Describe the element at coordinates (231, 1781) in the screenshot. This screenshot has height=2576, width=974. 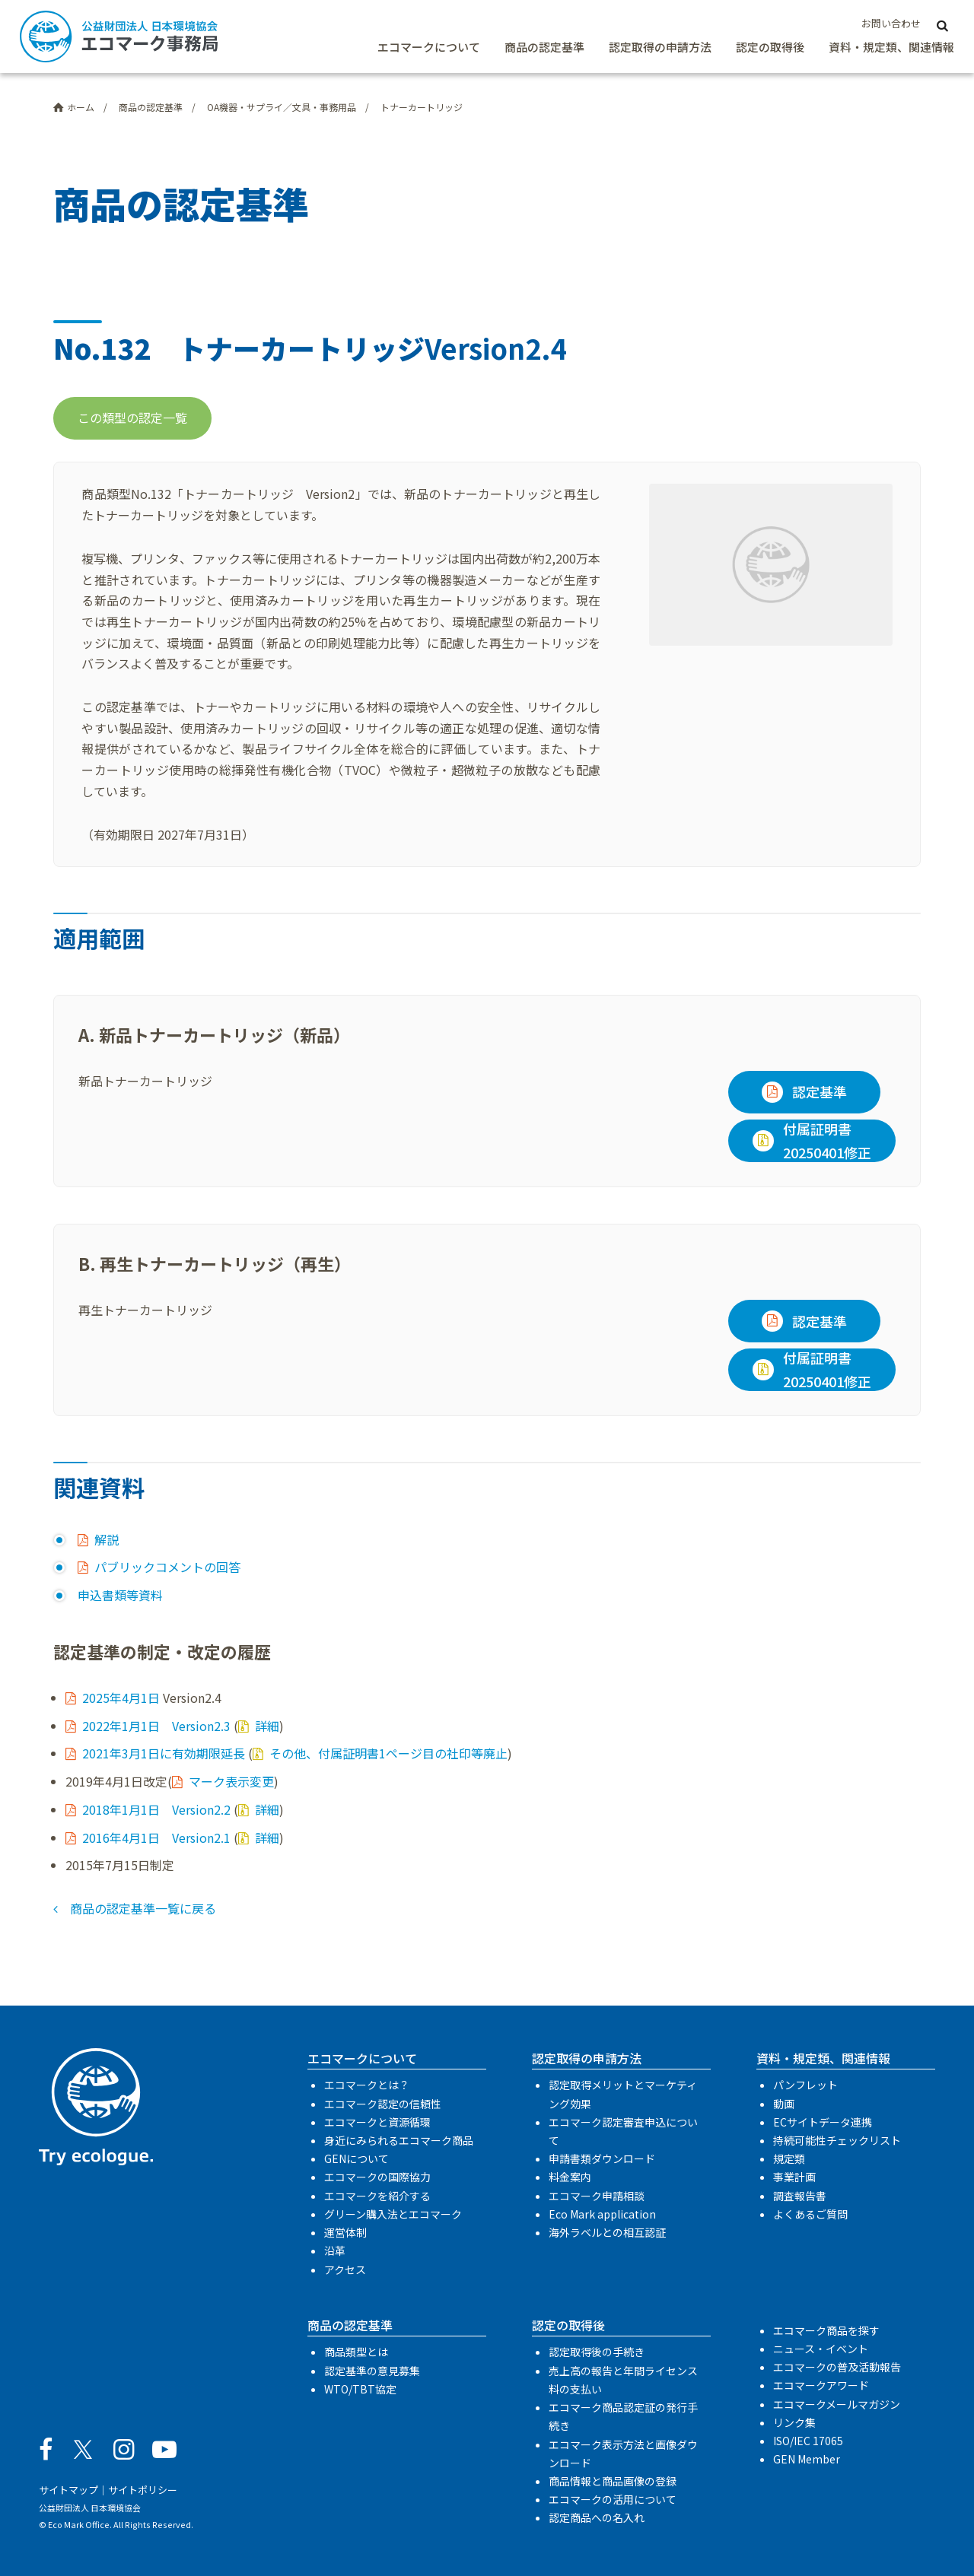
I see `マーク表示変更` at that location.